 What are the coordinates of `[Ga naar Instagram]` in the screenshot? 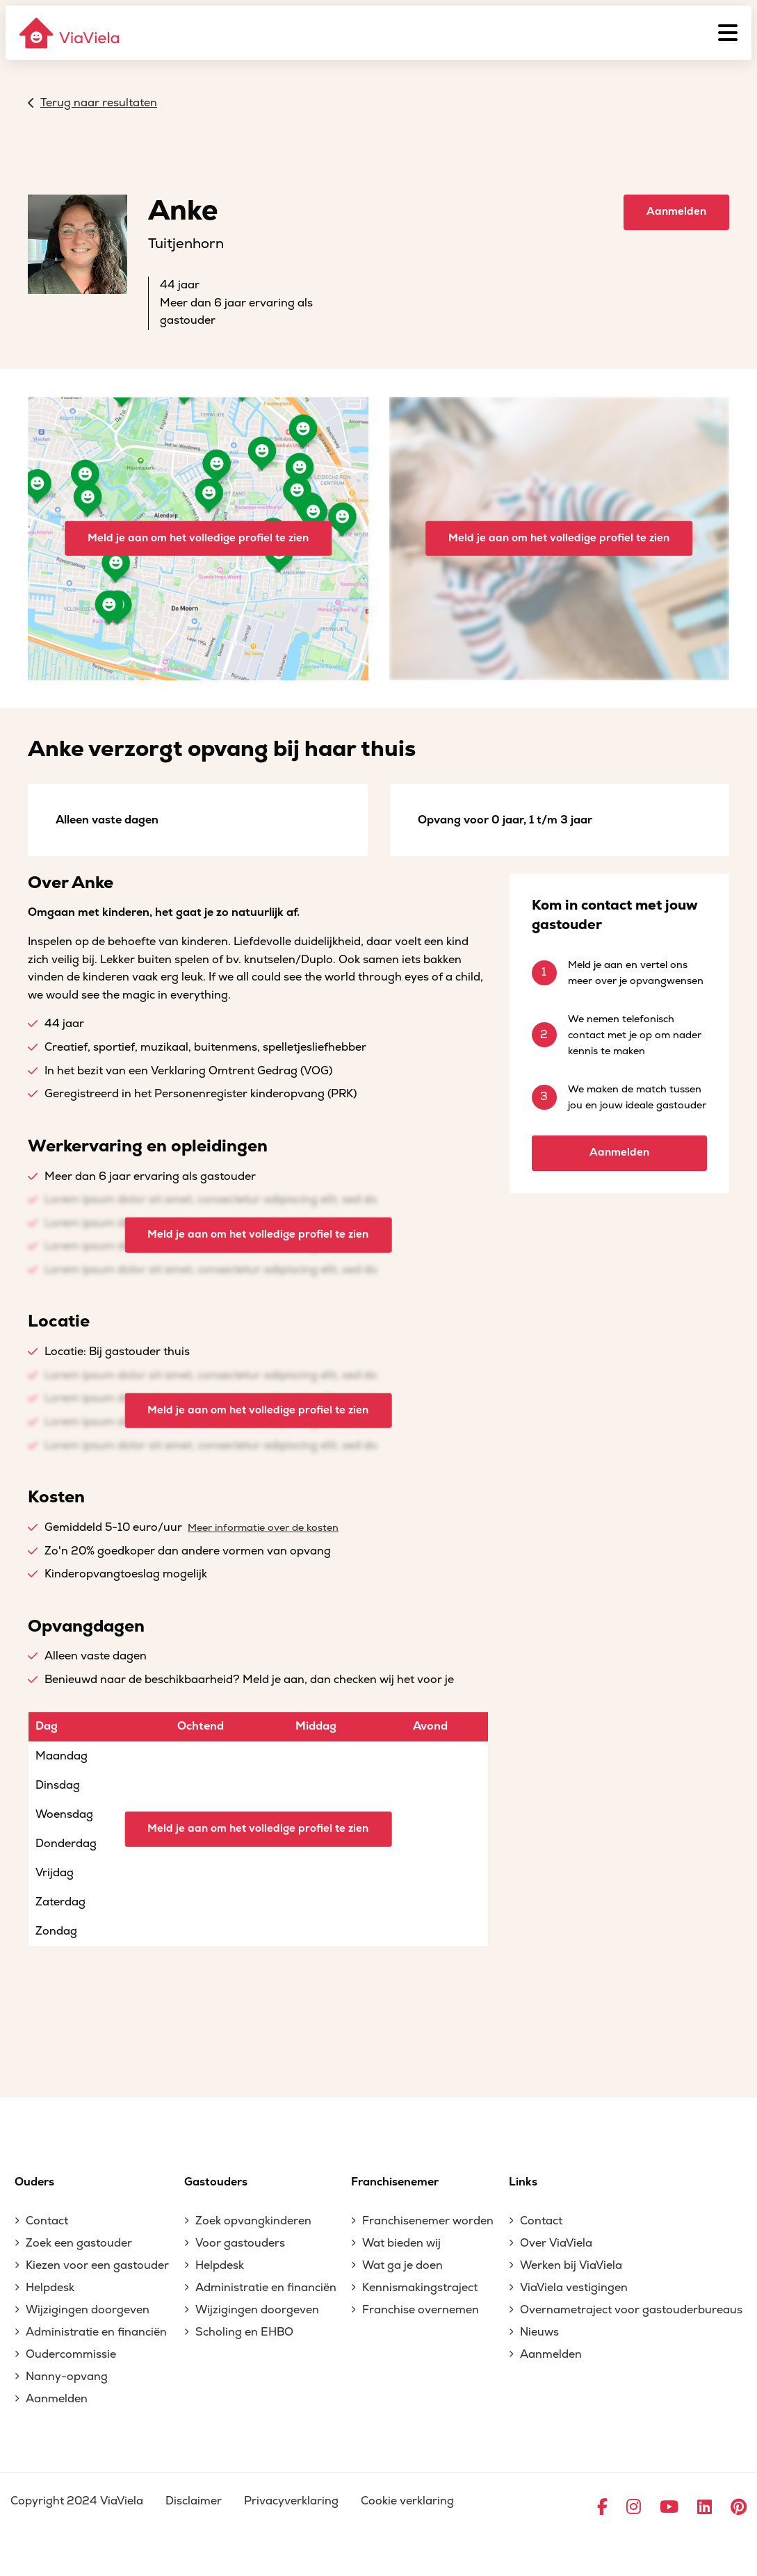 It's located at (633, 2507).